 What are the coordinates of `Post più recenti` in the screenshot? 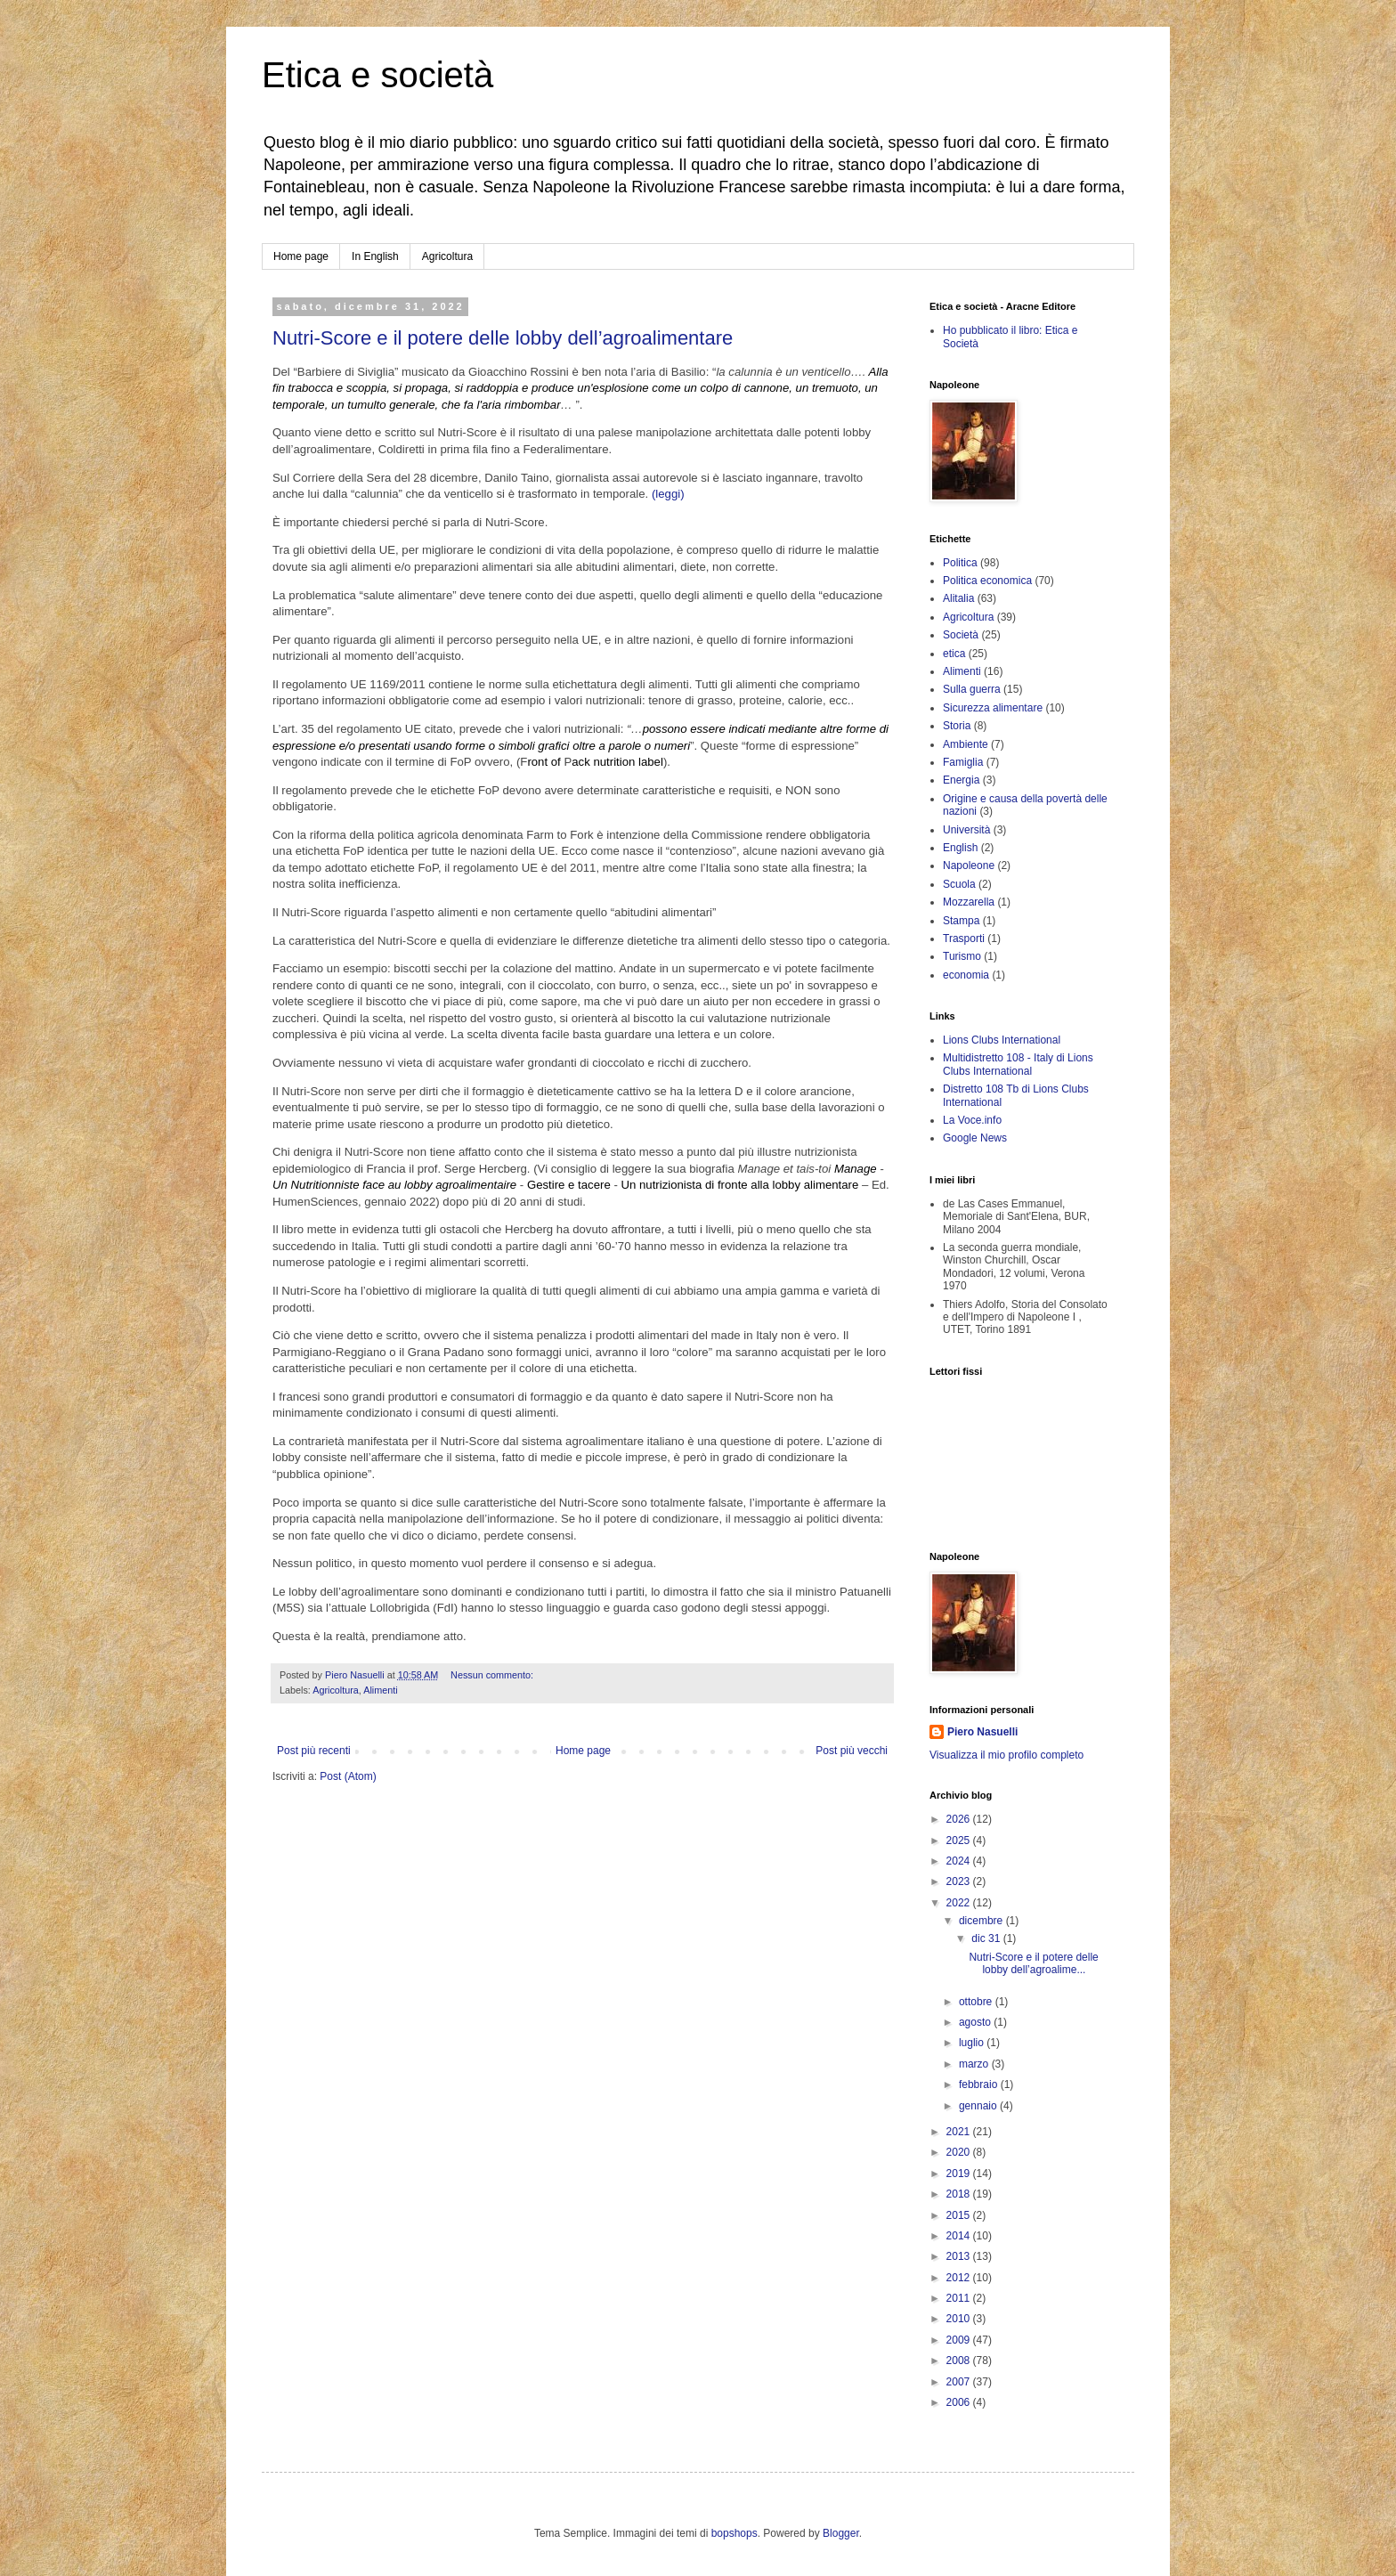 It's located at (314, 1750).